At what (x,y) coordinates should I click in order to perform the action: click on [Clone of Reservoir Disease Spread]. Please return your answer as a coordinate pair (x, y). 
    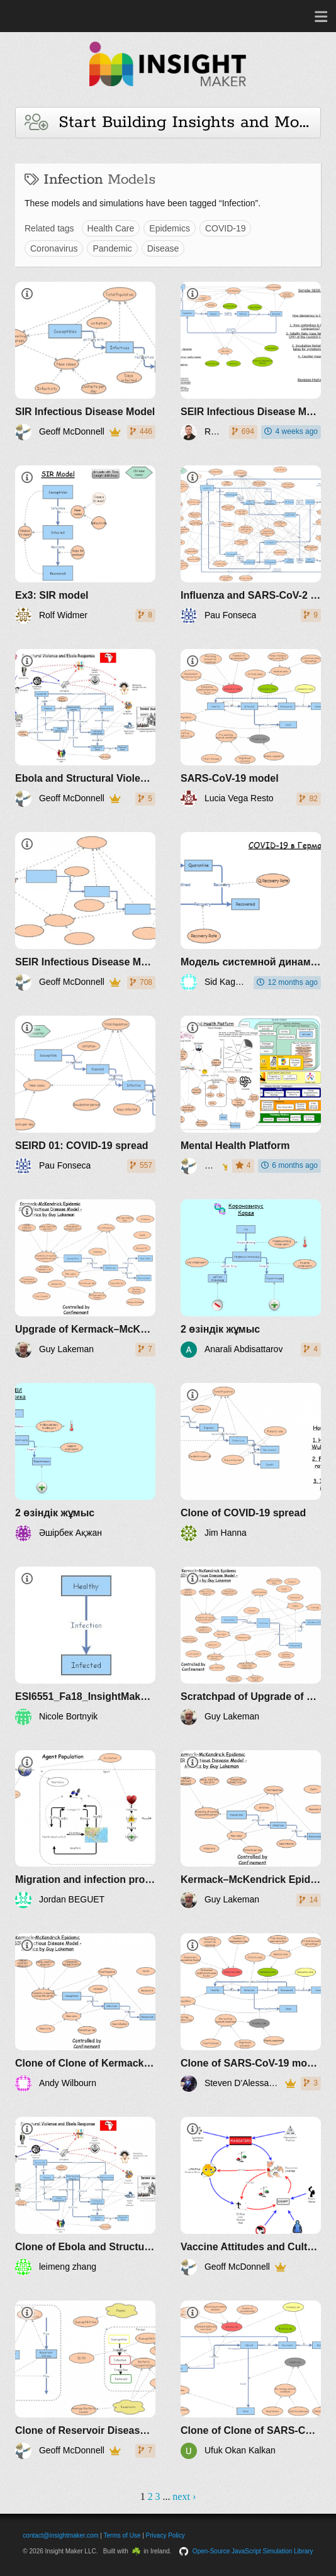
    Looking at the image, I should click on (85, 2380).